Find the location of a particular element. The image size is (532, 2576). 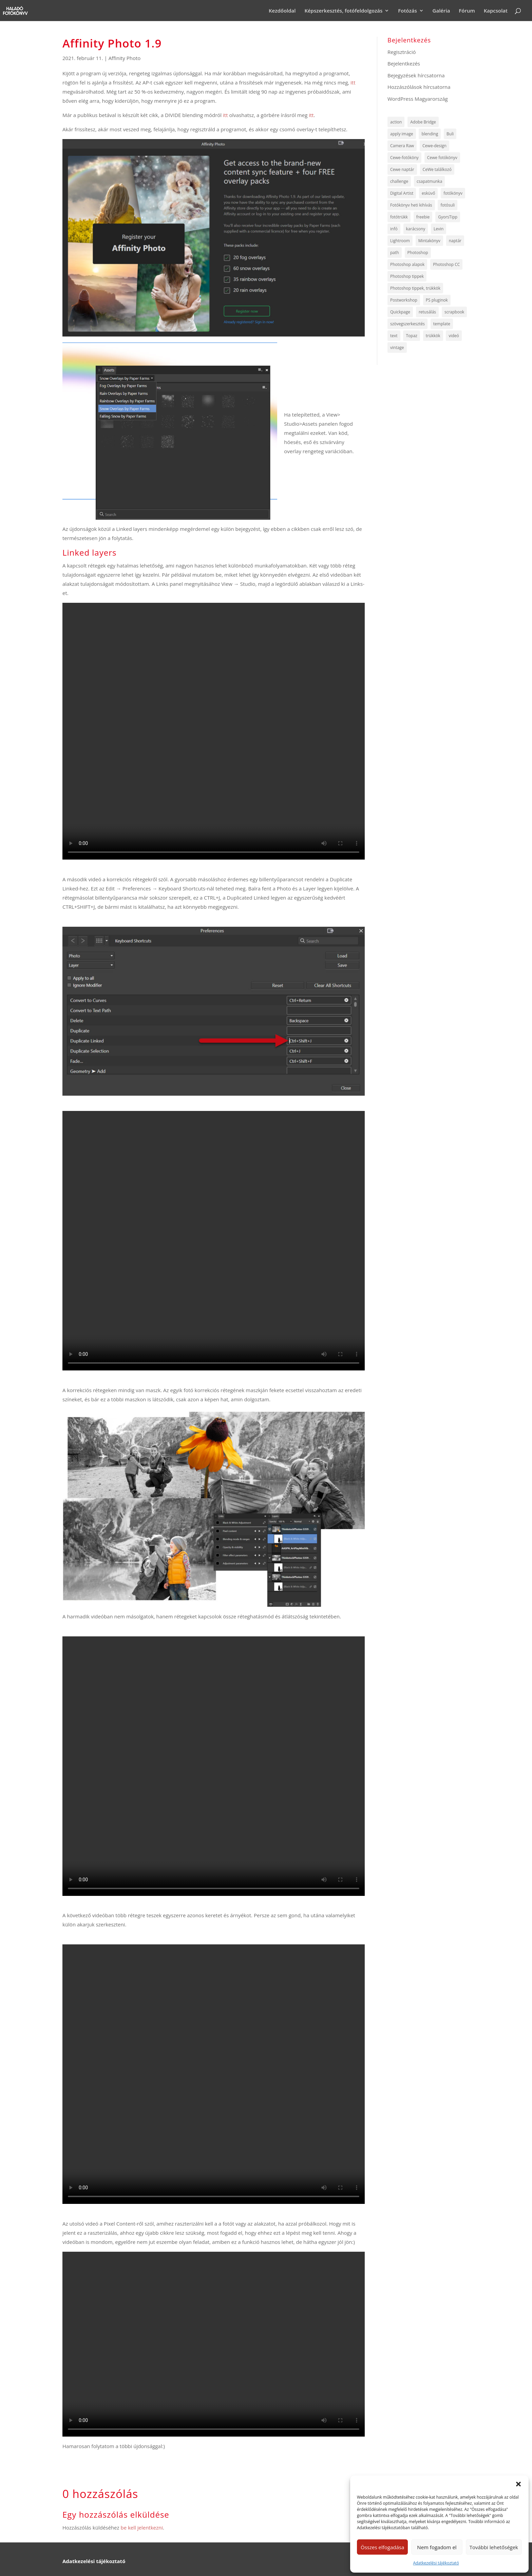

retusálás [retusálás (5 elem)] is located at coordinates (427, 312).